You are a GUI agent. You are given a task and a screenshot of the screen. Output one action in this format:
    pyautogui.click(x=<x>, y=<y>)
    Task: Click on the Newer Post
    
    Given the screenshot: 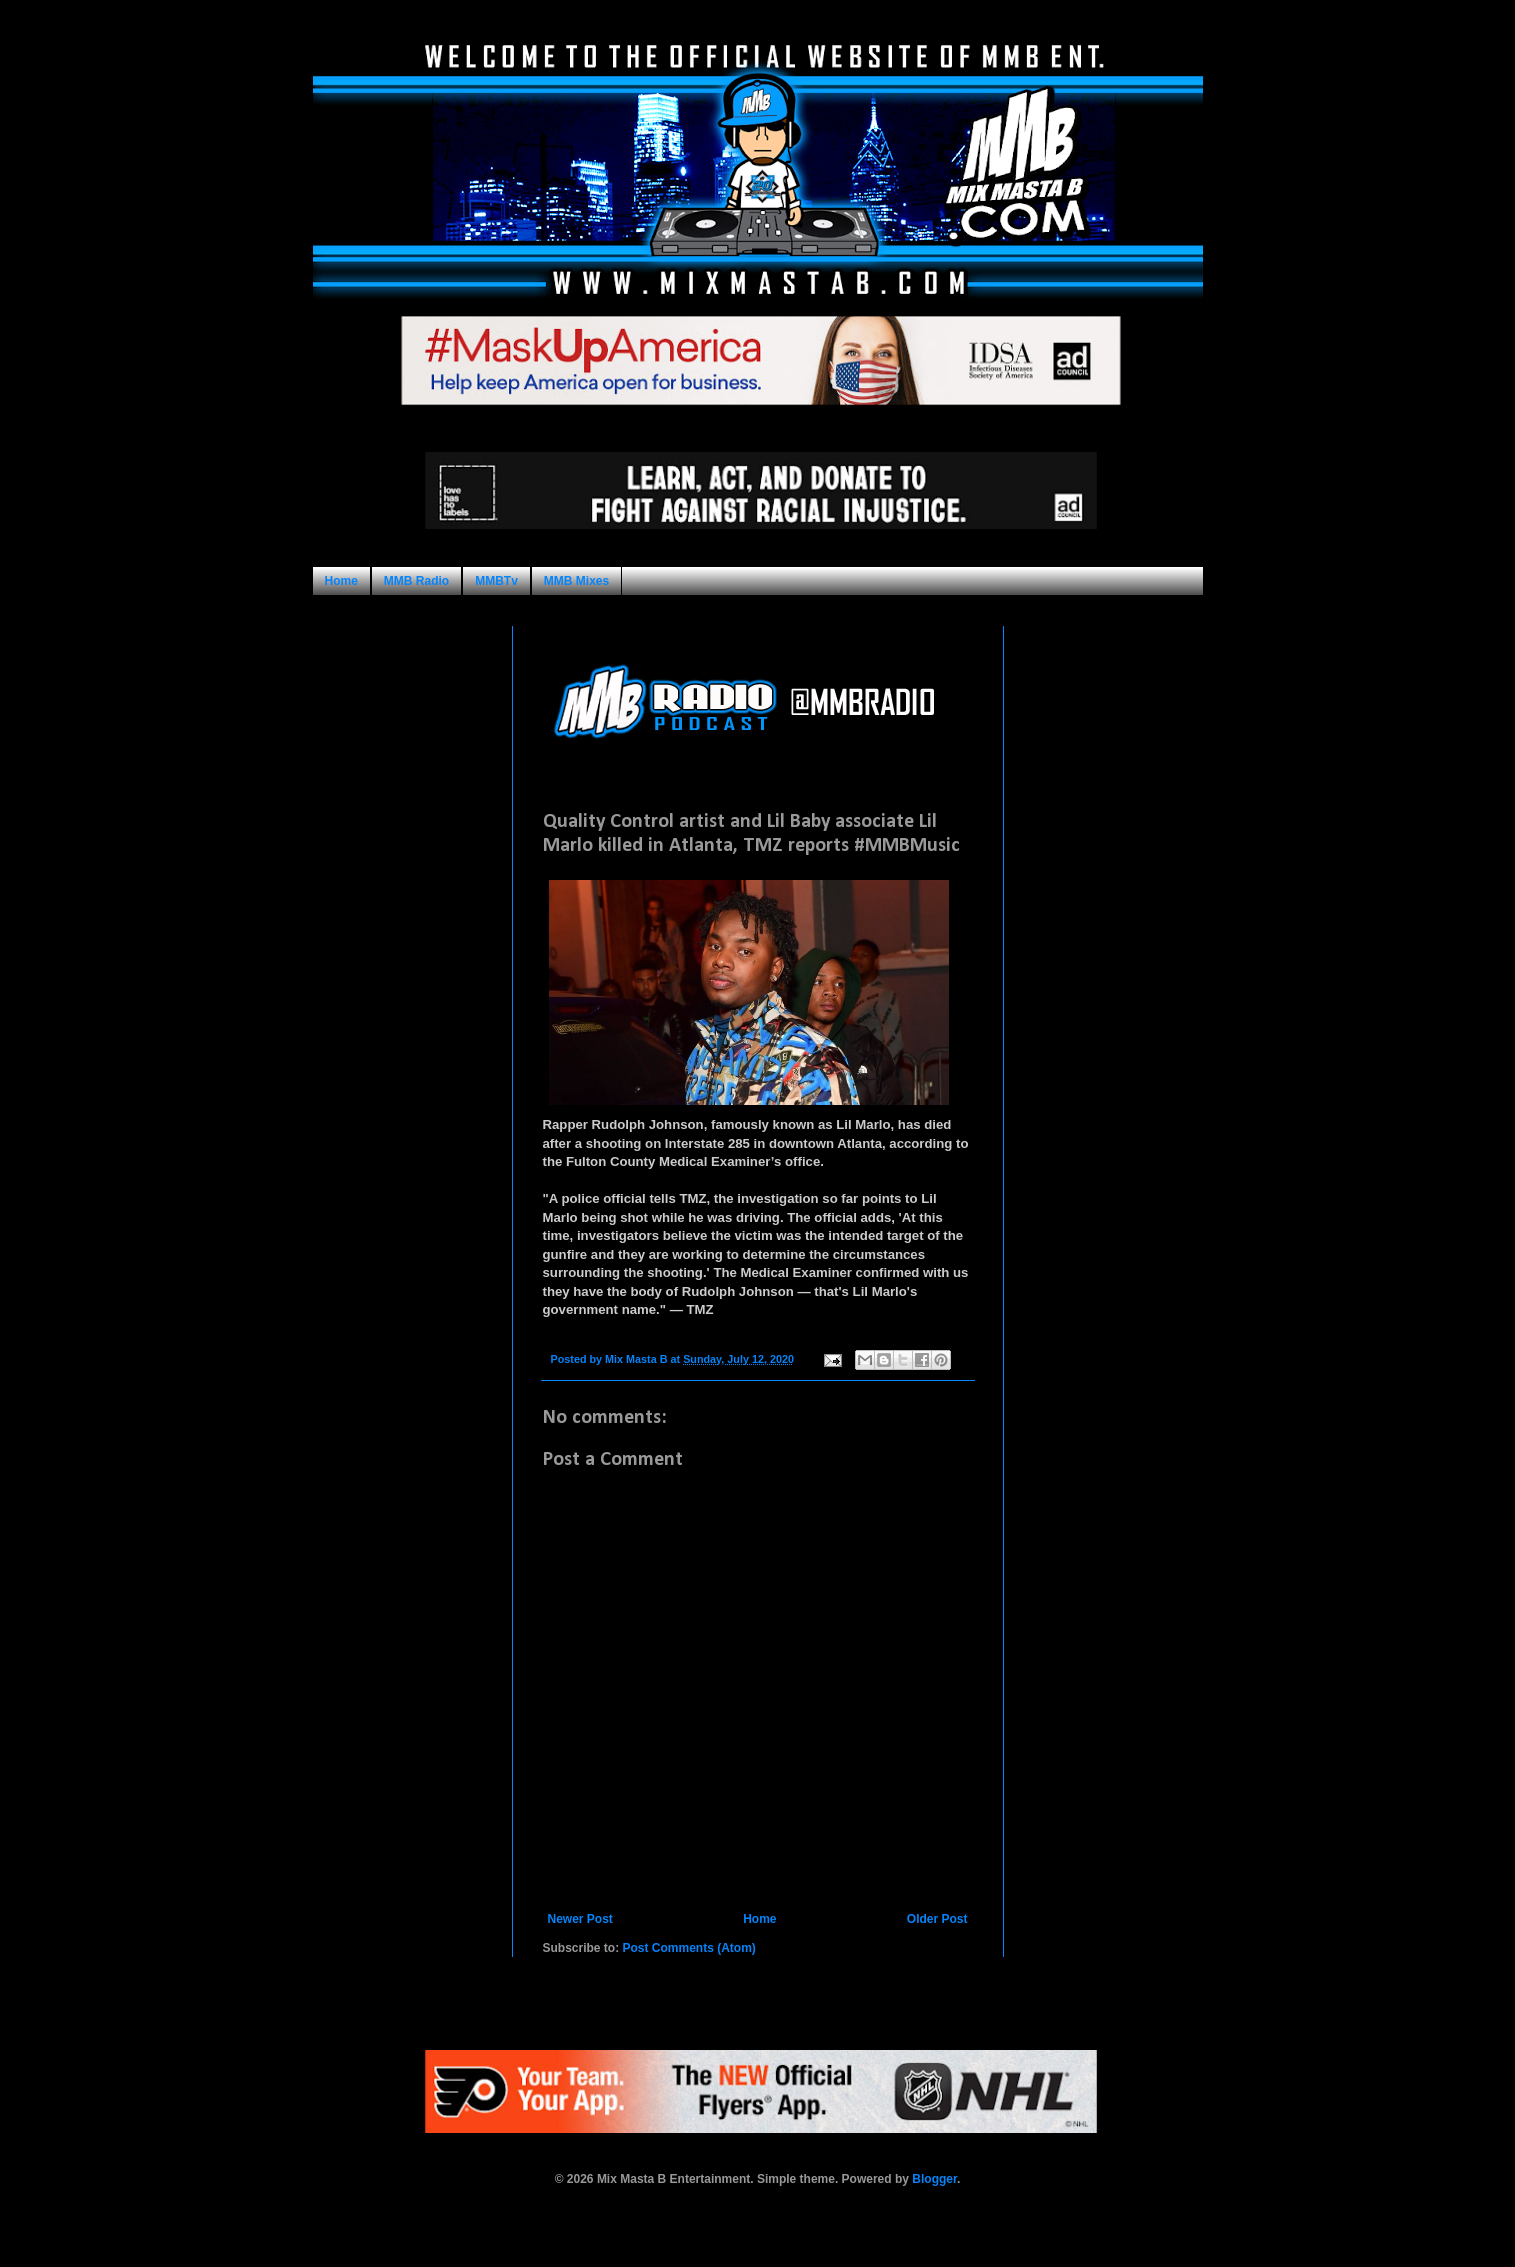 What is the action you would take?
    pyautogui.click(x=580, y=1919)
    